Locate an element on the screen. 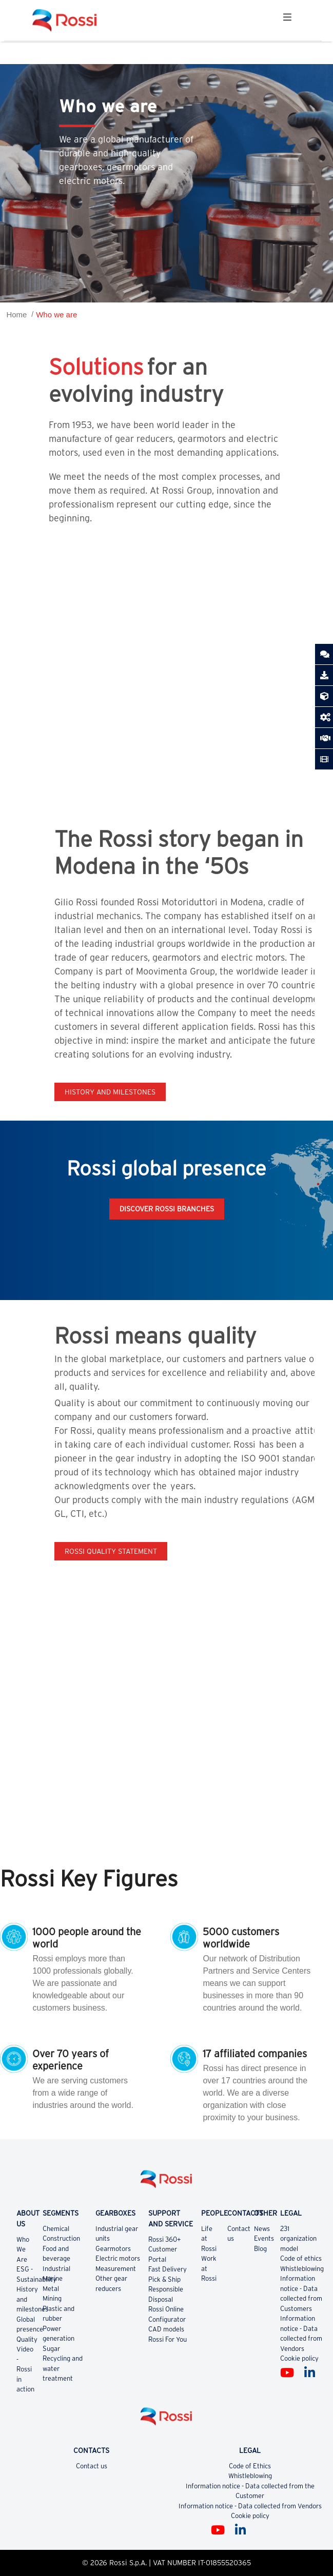  Cookie policy is located at coordinates (299, 2358).